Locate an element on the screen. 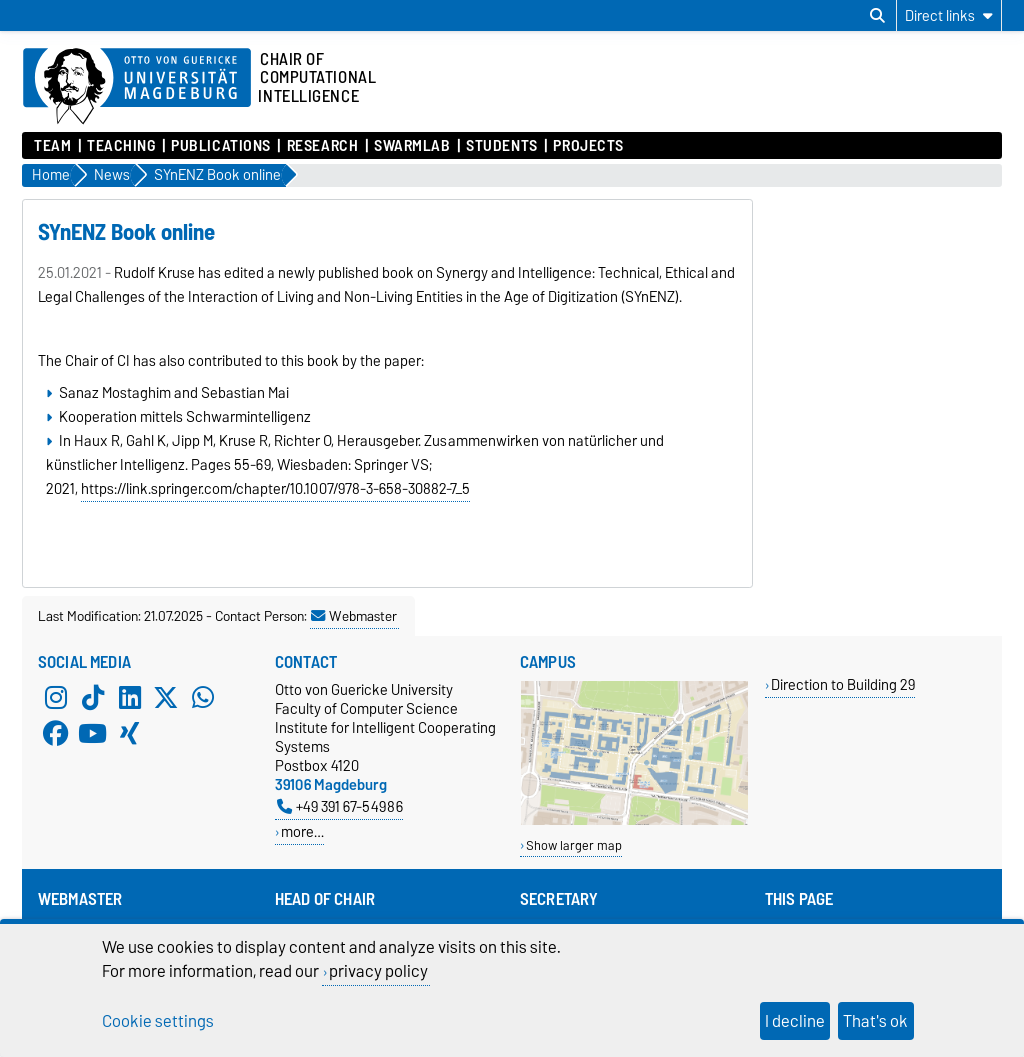 The width and height of the screenshot is (1024, 1057). https://link.springer.com/chapter/10.1007/978-3-658-30882-7_5 is located at coordinates (275, 489).